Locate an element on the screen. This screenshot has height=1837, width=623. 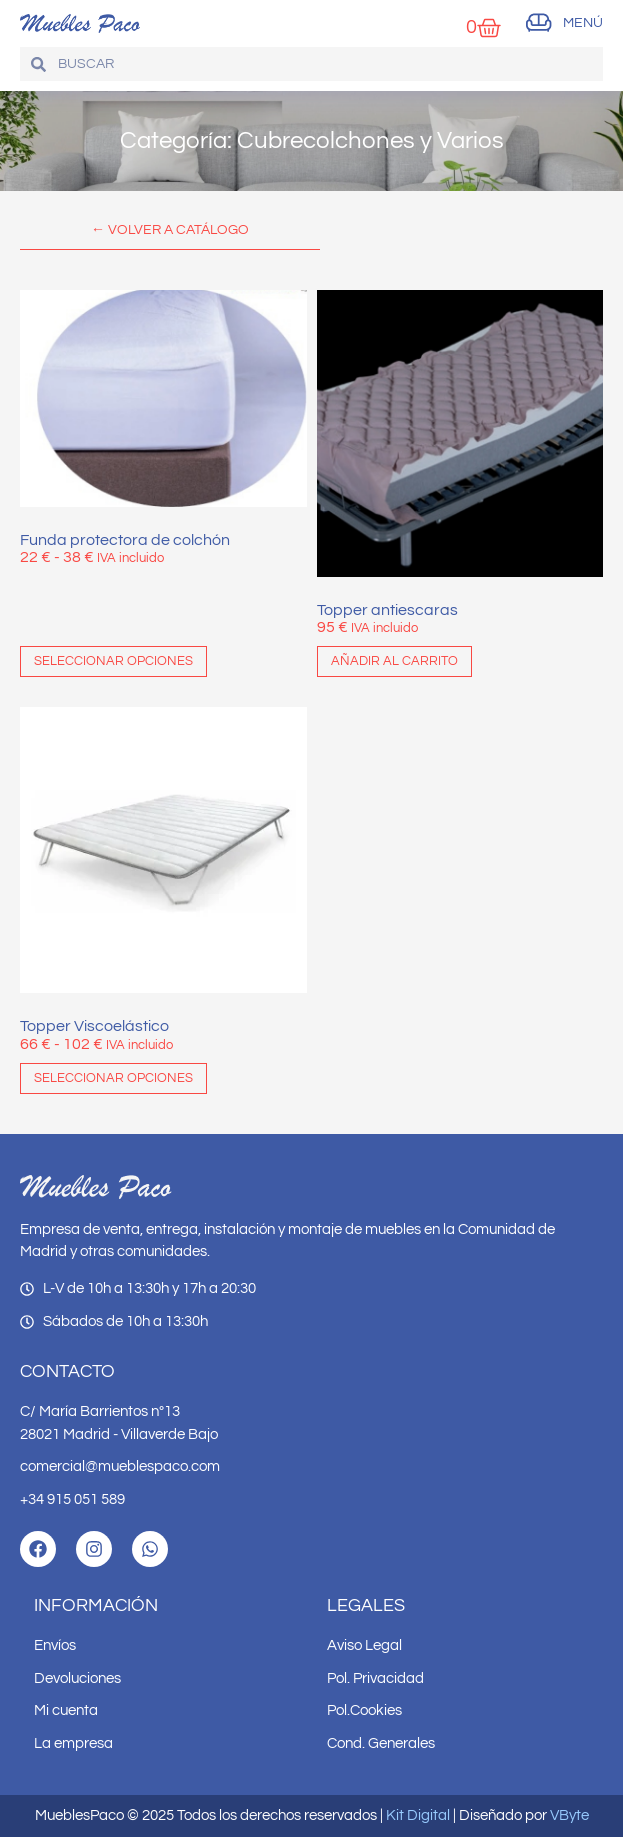
Seleccionar opciones [Elige las opciones para “Topper Viscoelástico”] is located at coordinates (113, 1078).